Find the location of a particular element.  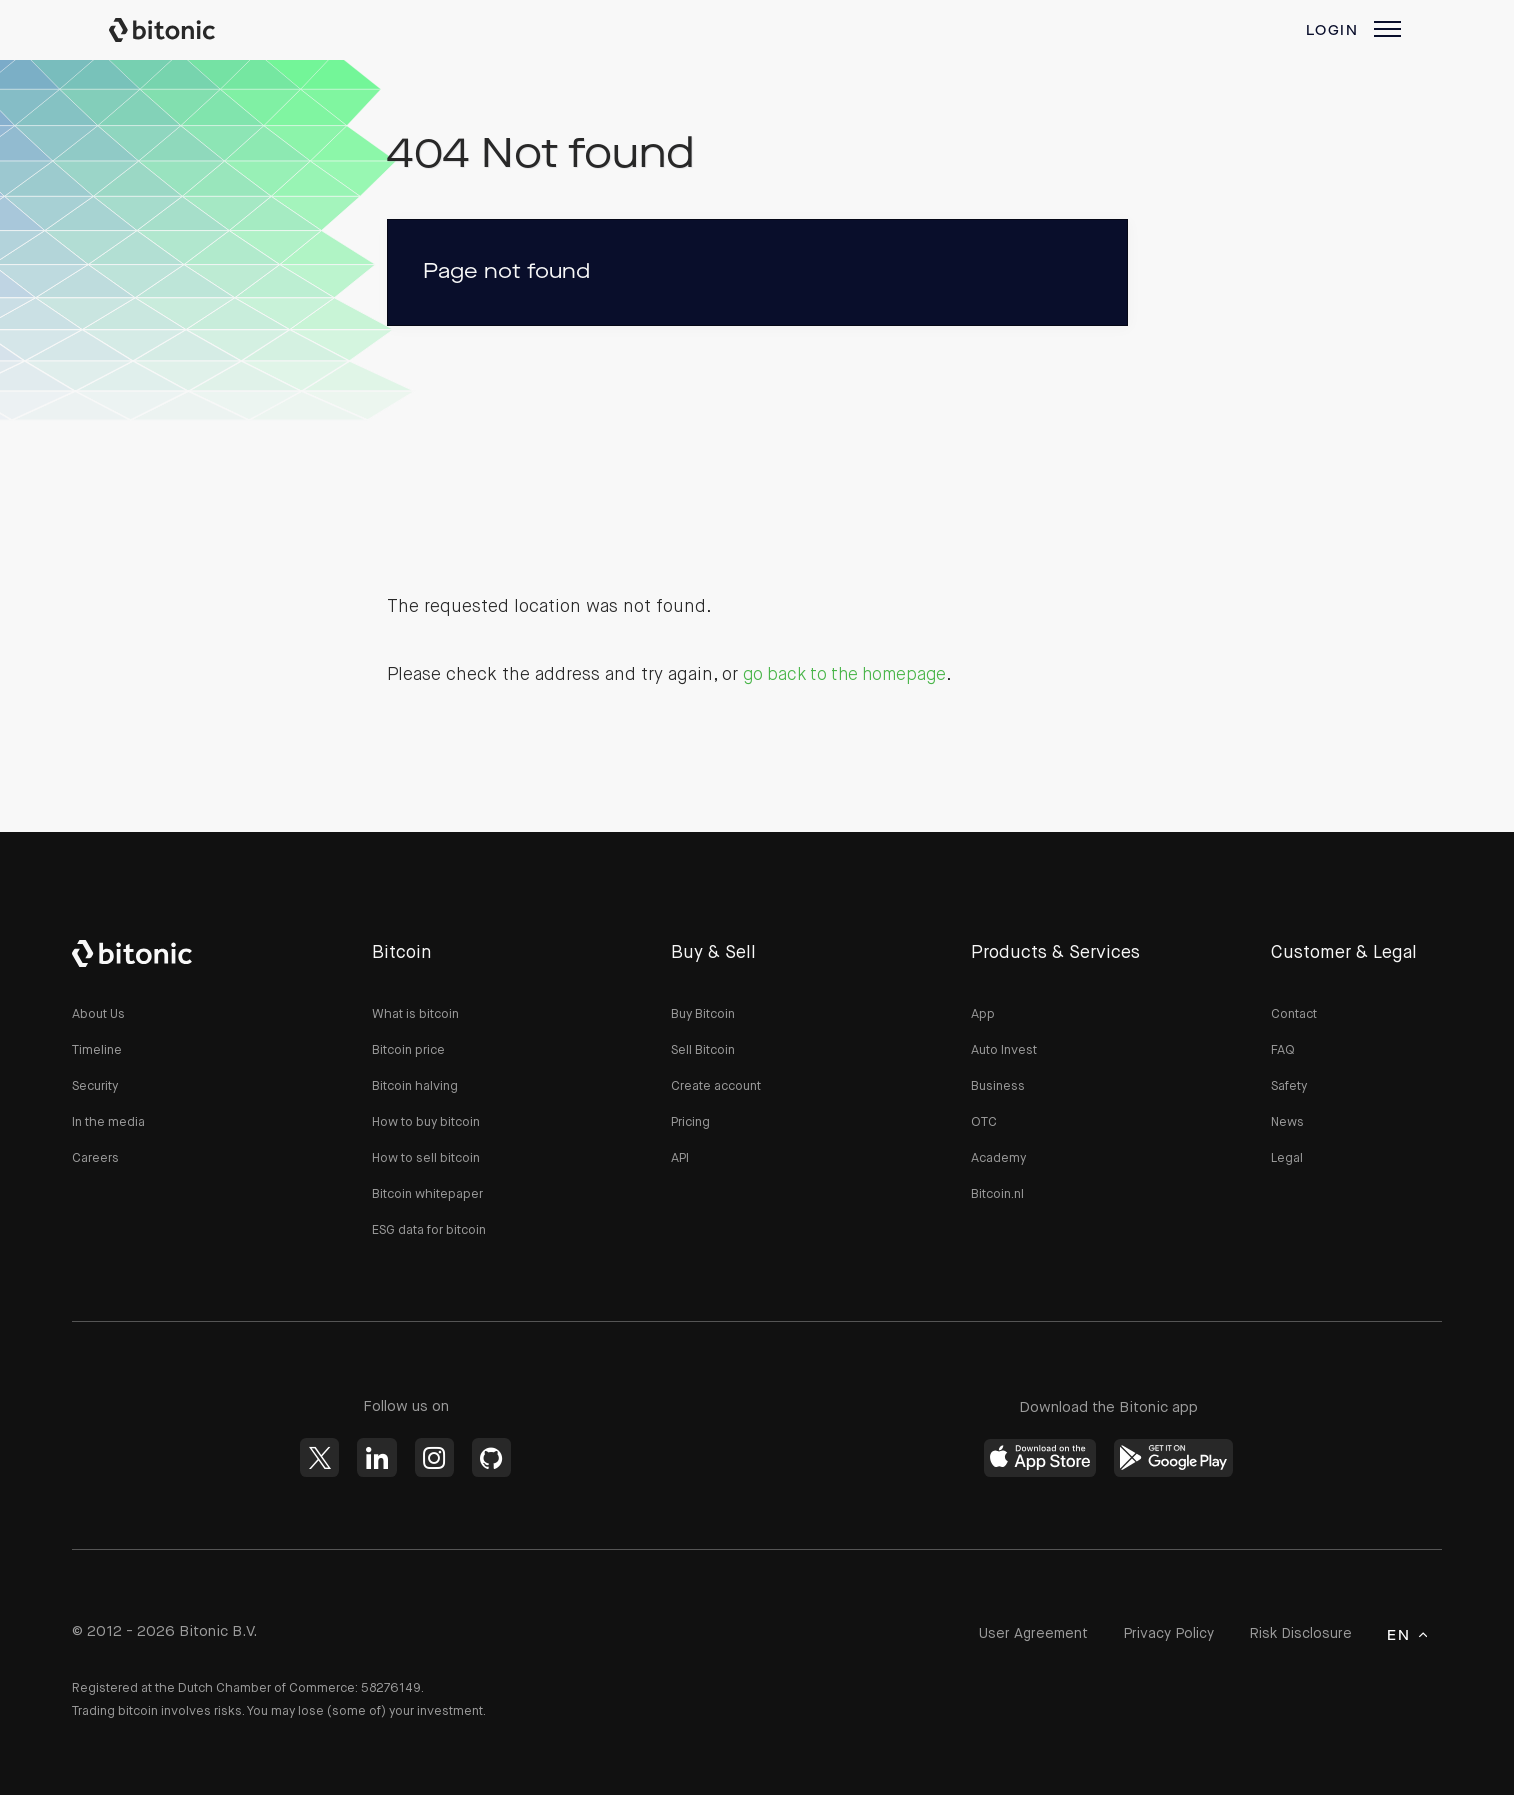

Login is located at coordinates (1332, 31).